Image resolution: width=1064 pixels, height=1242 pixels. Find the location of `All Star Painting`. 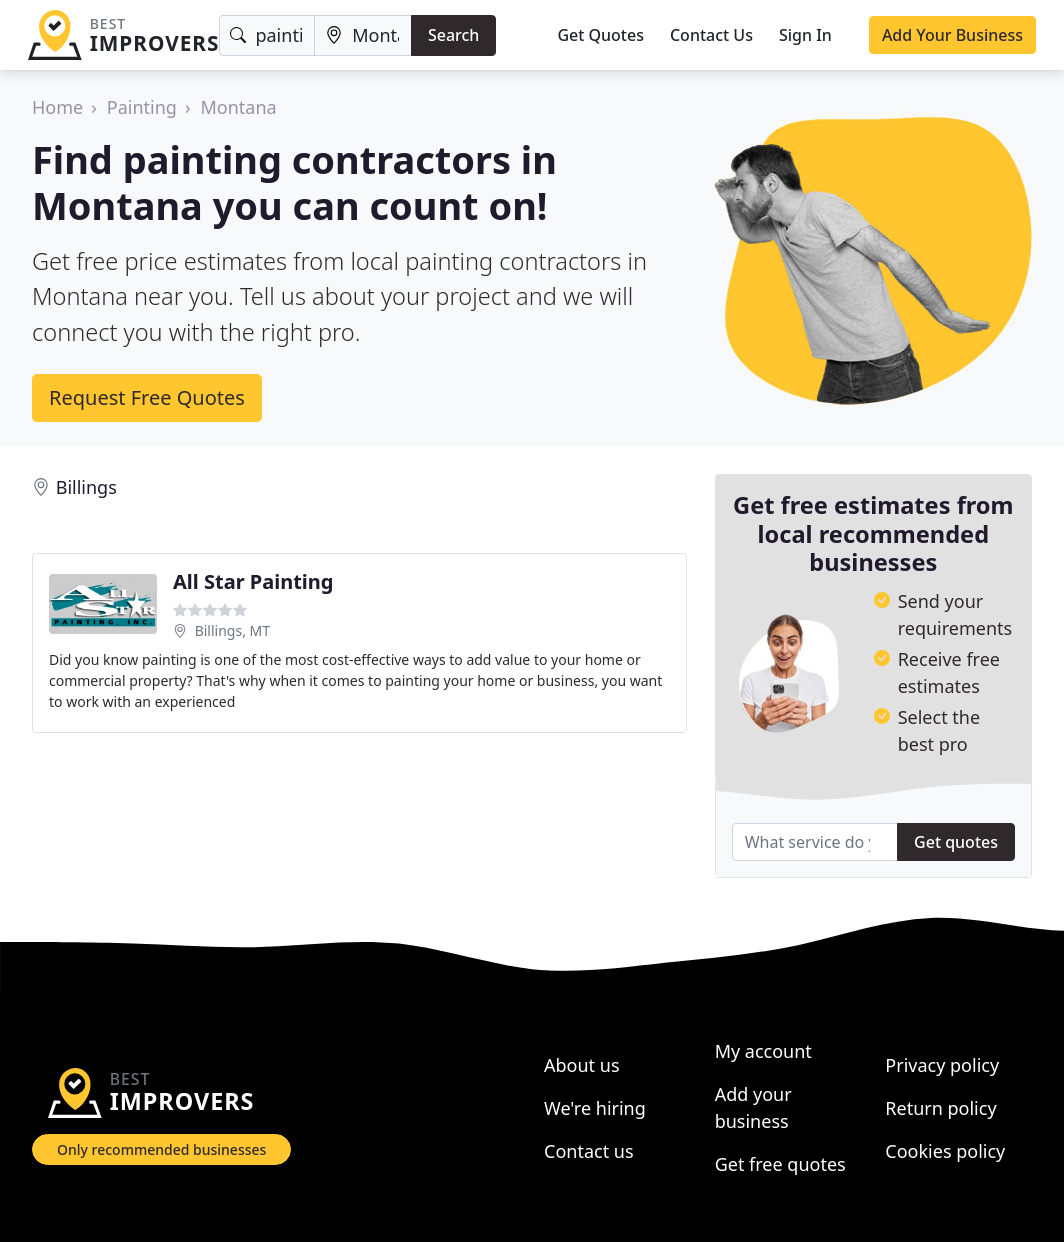

All Star Painting is located at coordinates (253, 581).